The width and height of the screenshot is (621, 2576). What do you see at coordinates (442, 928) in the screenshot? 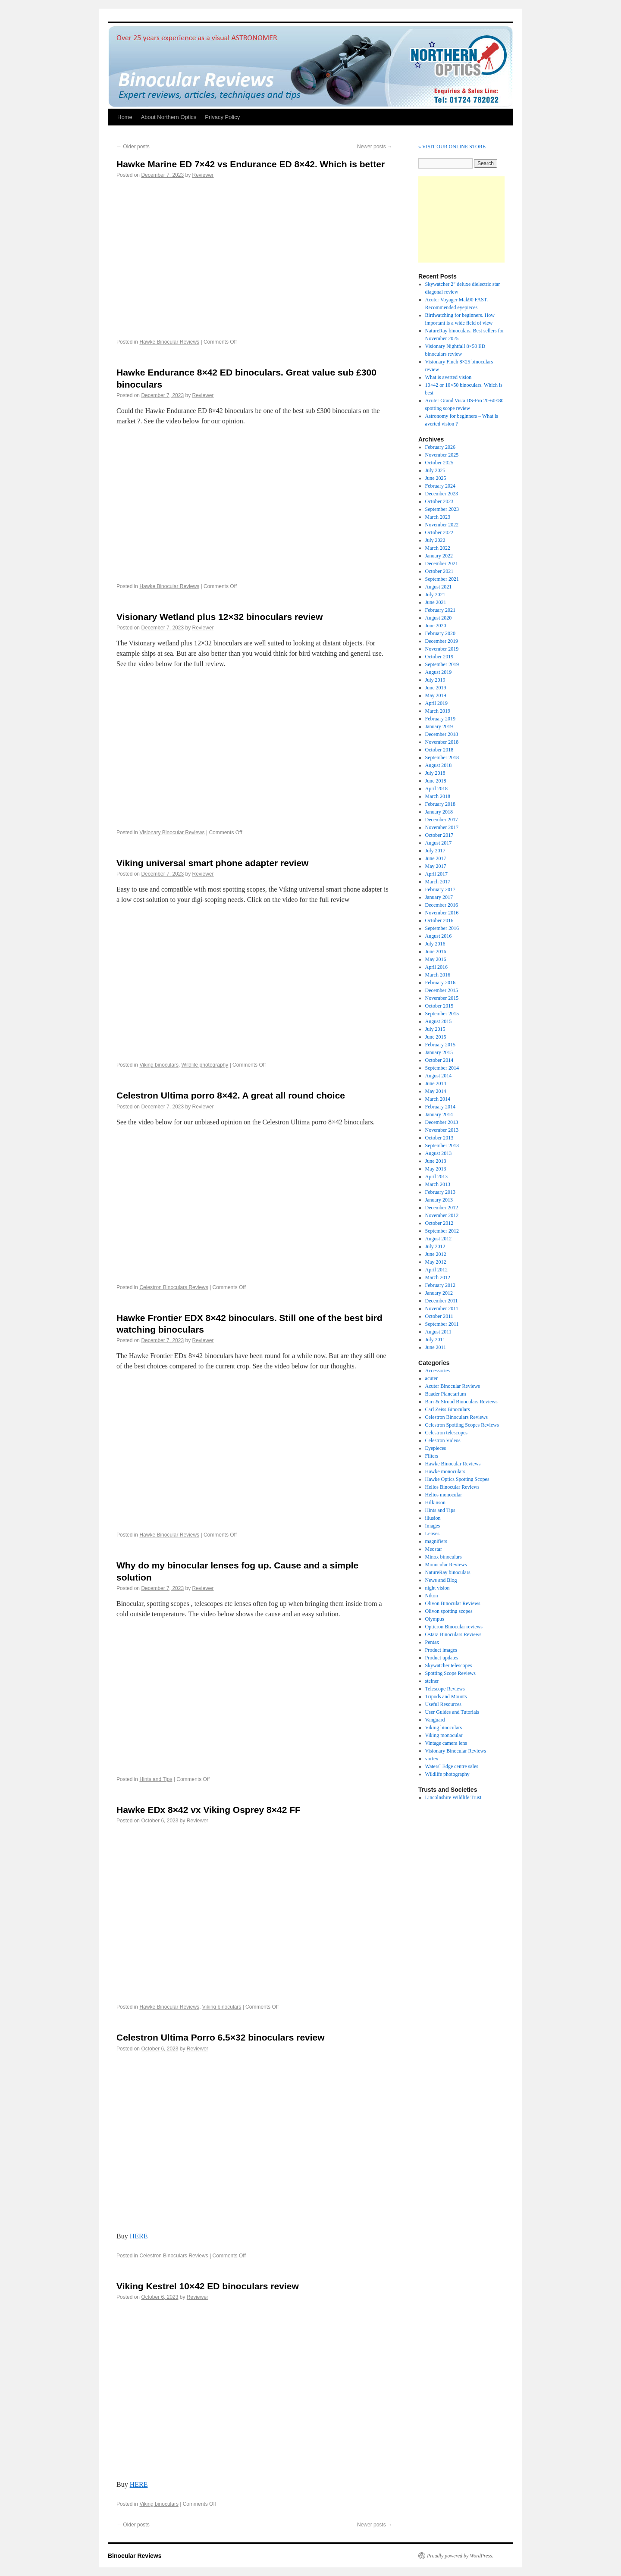
I see `September 2016` at bounding box center [442, 928].